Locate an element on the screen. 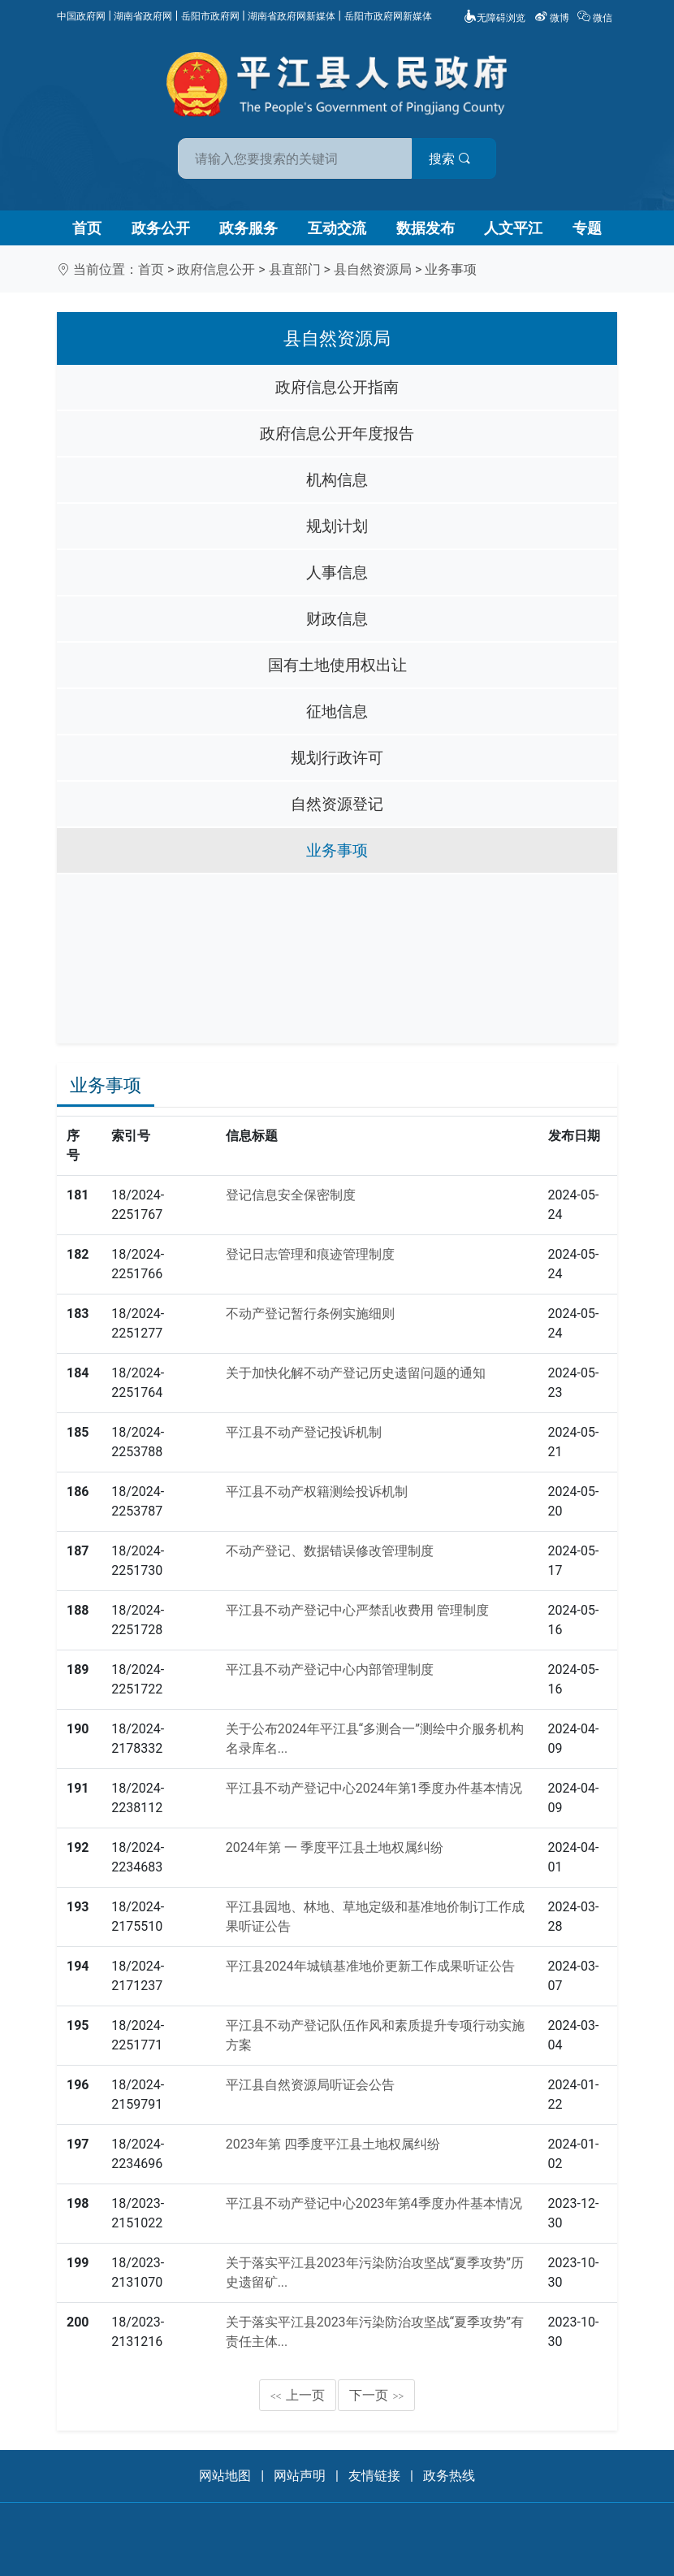  政府信息公开 is located at coordinates (216, 269).